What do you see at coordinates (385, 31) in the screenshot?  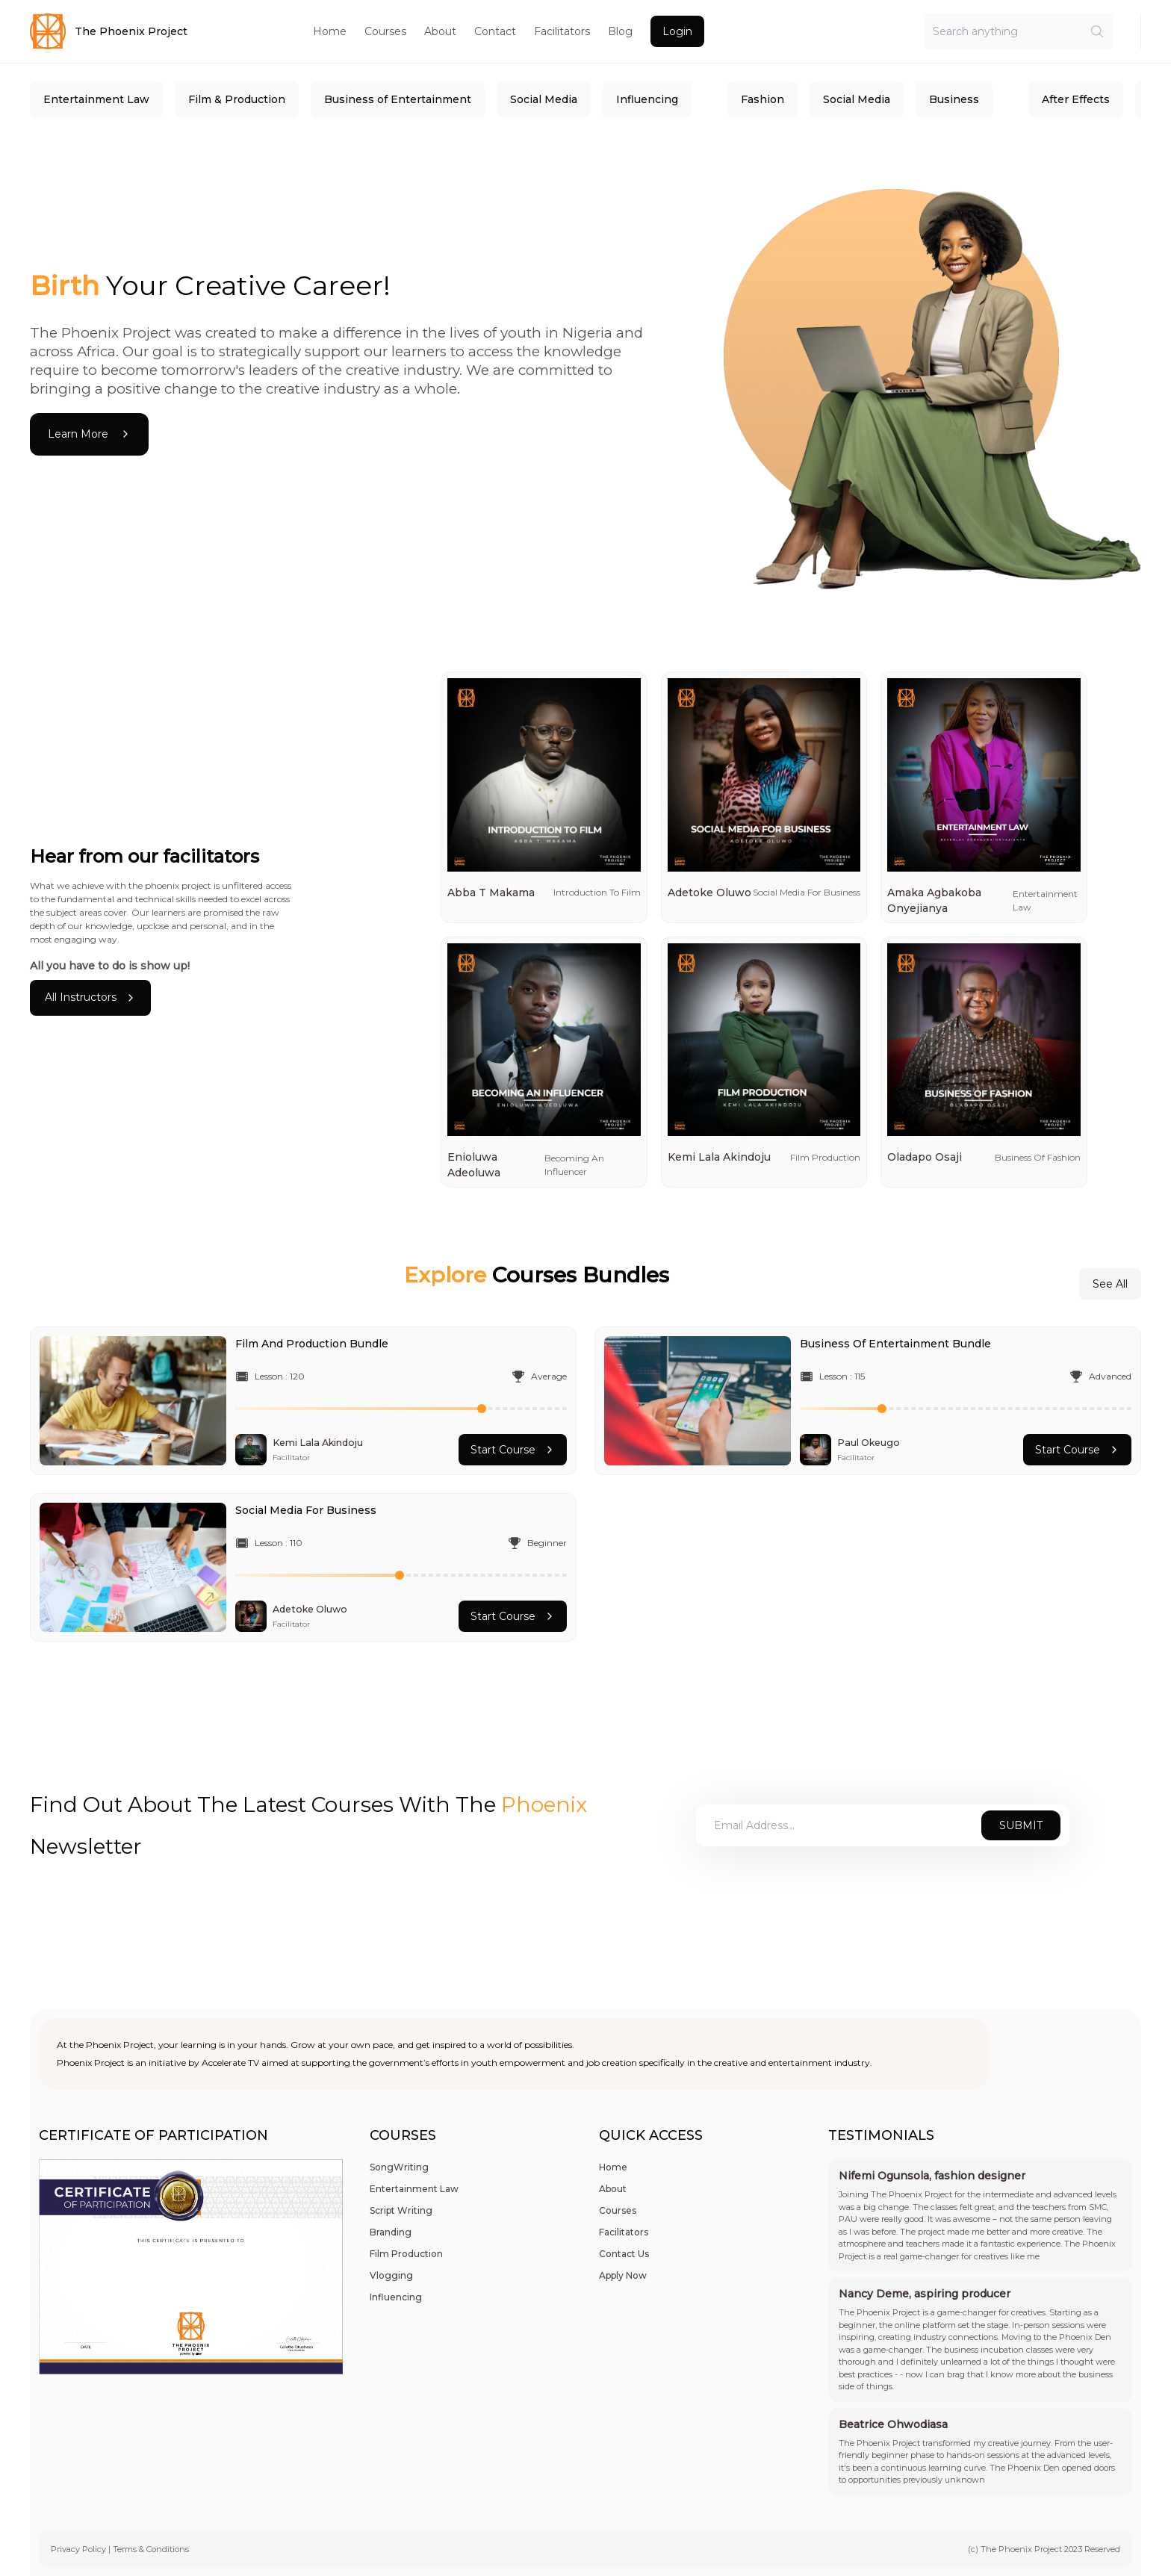 I see `Courses` at bounding box center [385, 31].